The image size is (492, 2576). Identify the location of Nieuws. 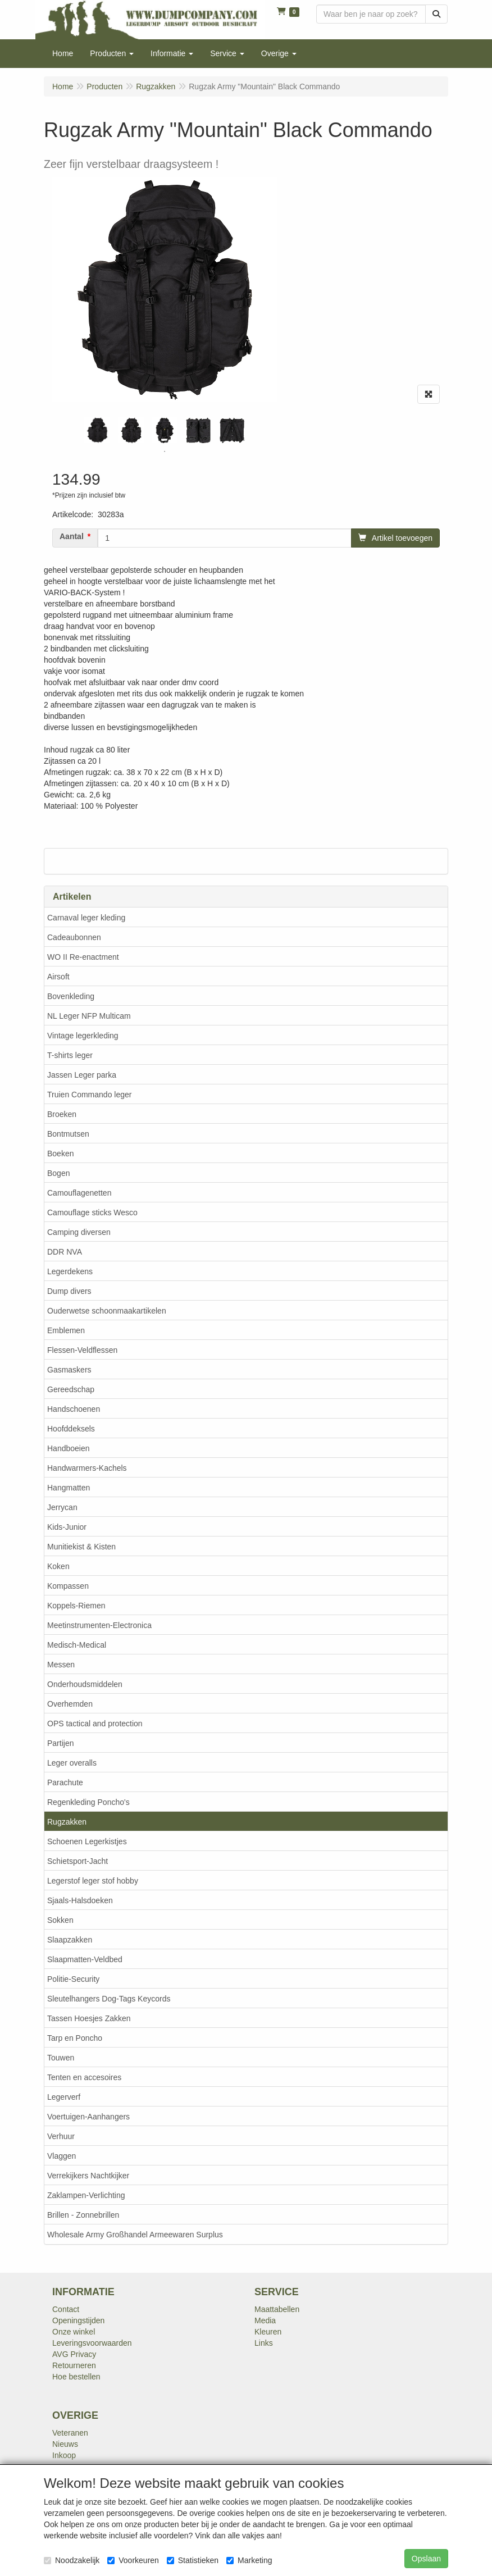
(65, 2444).